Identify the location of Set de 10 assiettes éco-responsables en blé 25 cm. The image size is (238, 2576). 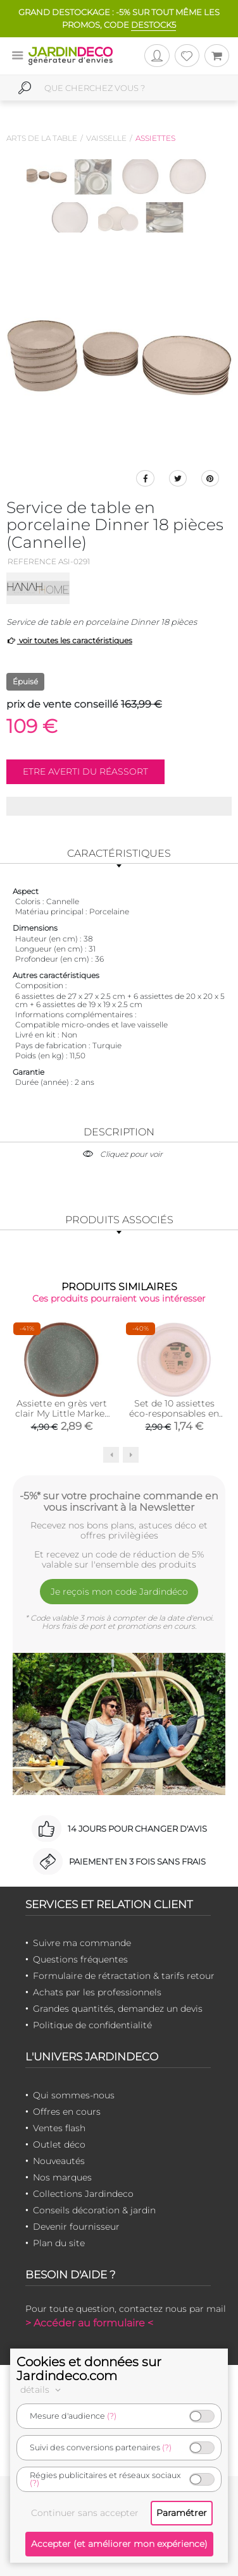
(174, 1413).